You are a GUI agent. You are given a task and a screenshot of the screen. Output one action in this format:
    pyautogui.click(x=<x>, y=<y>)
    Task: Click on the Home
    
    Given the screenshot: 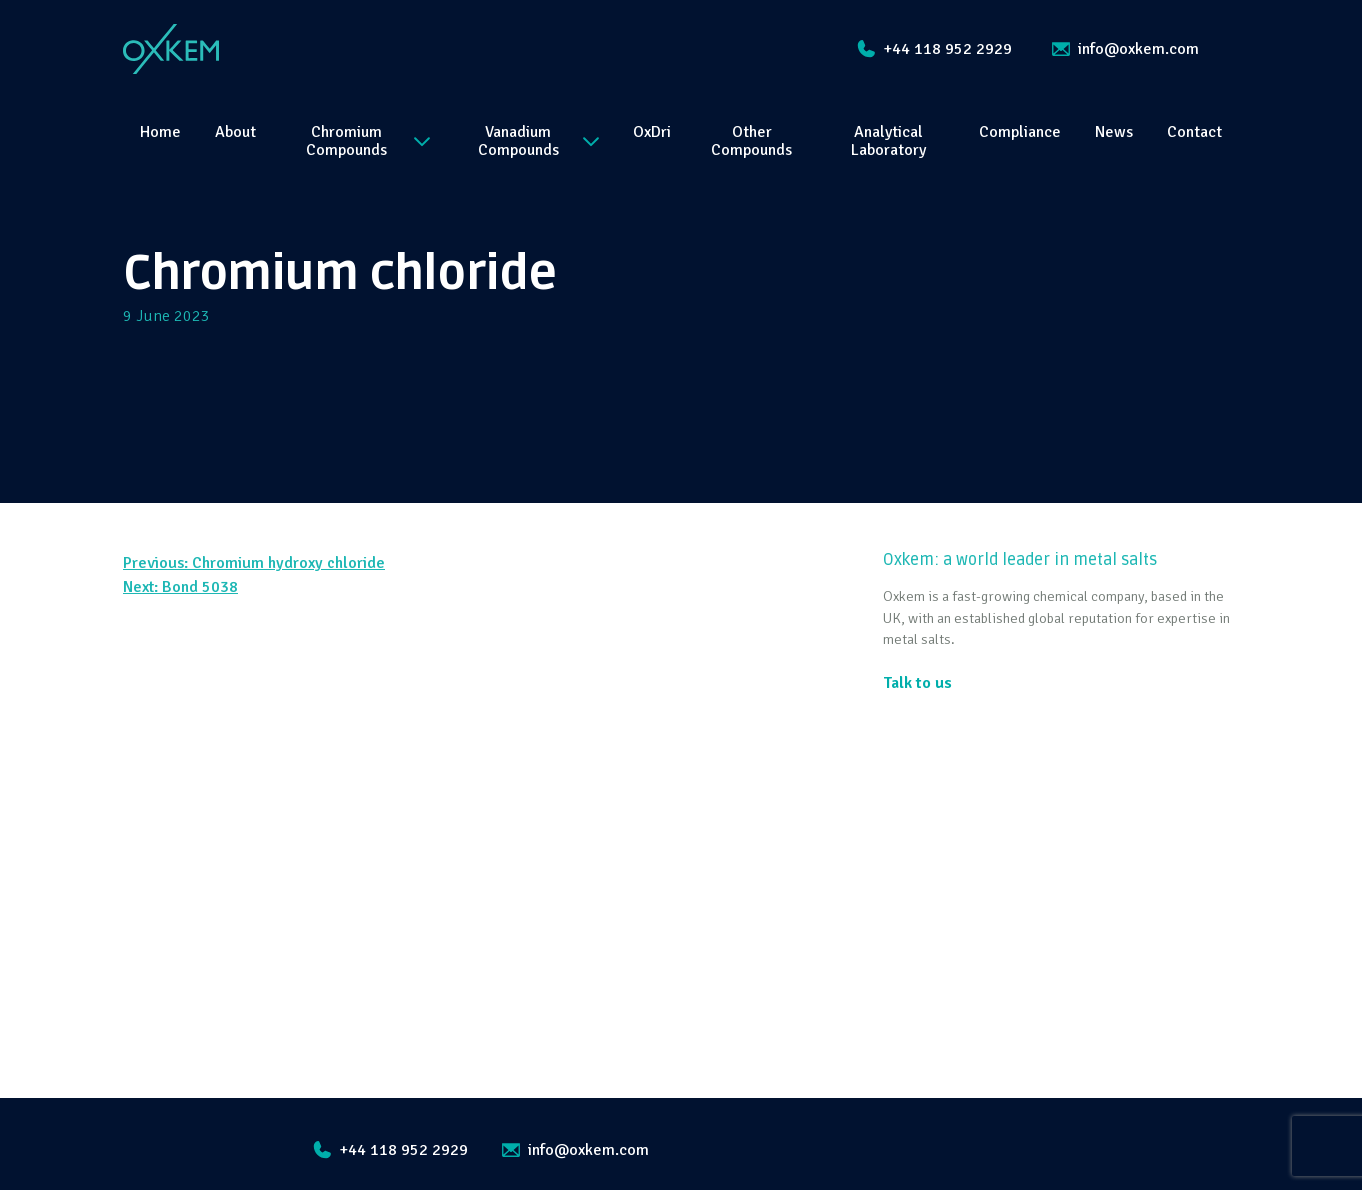 What is the action you would take?
    pyautogui.click(x=160, y=132)
    